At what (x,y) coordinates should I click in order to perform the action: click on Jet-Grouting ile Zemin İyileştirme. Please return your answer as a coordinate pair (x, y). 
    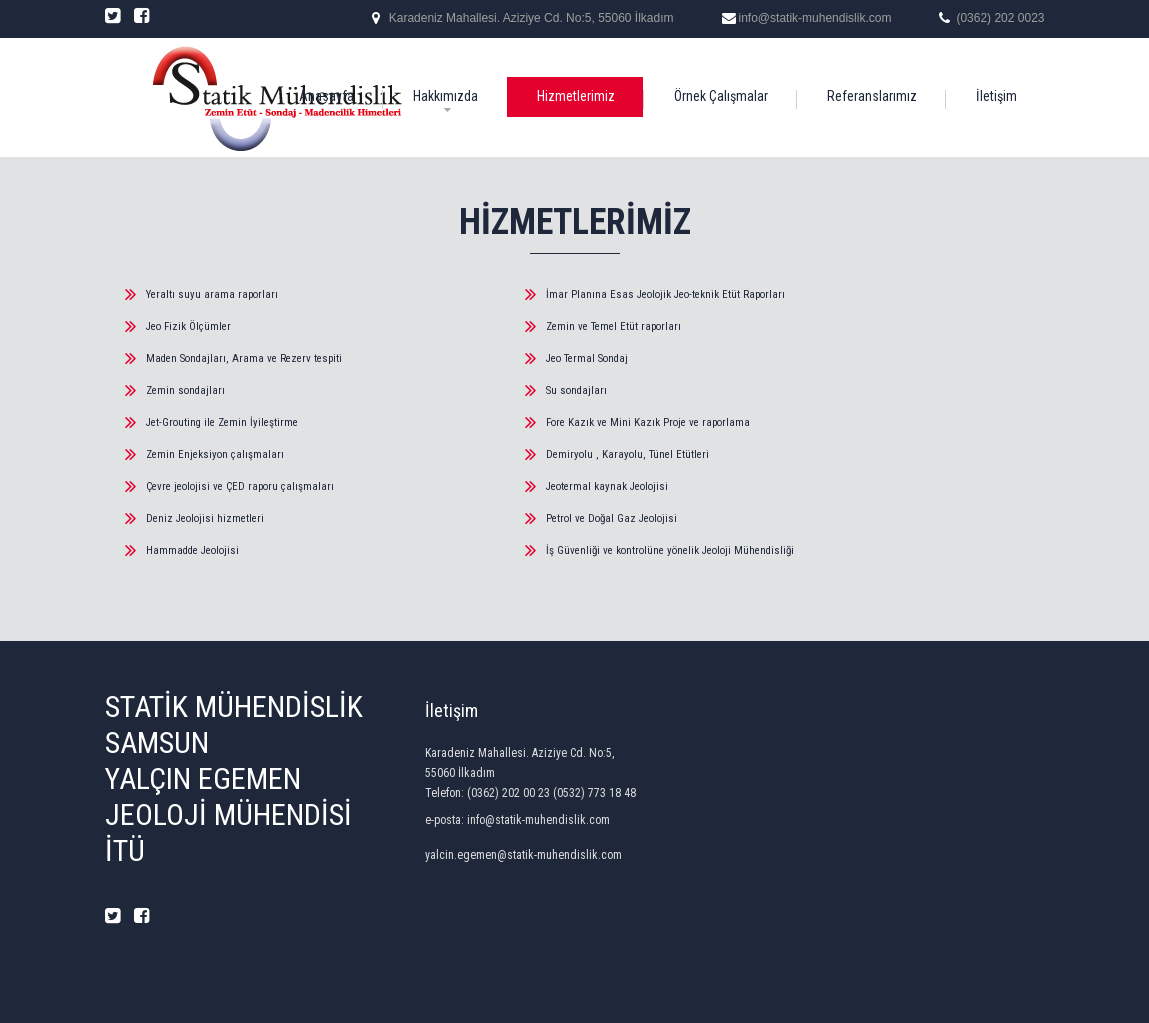
    Looking at the image, I should click on (222, 422).